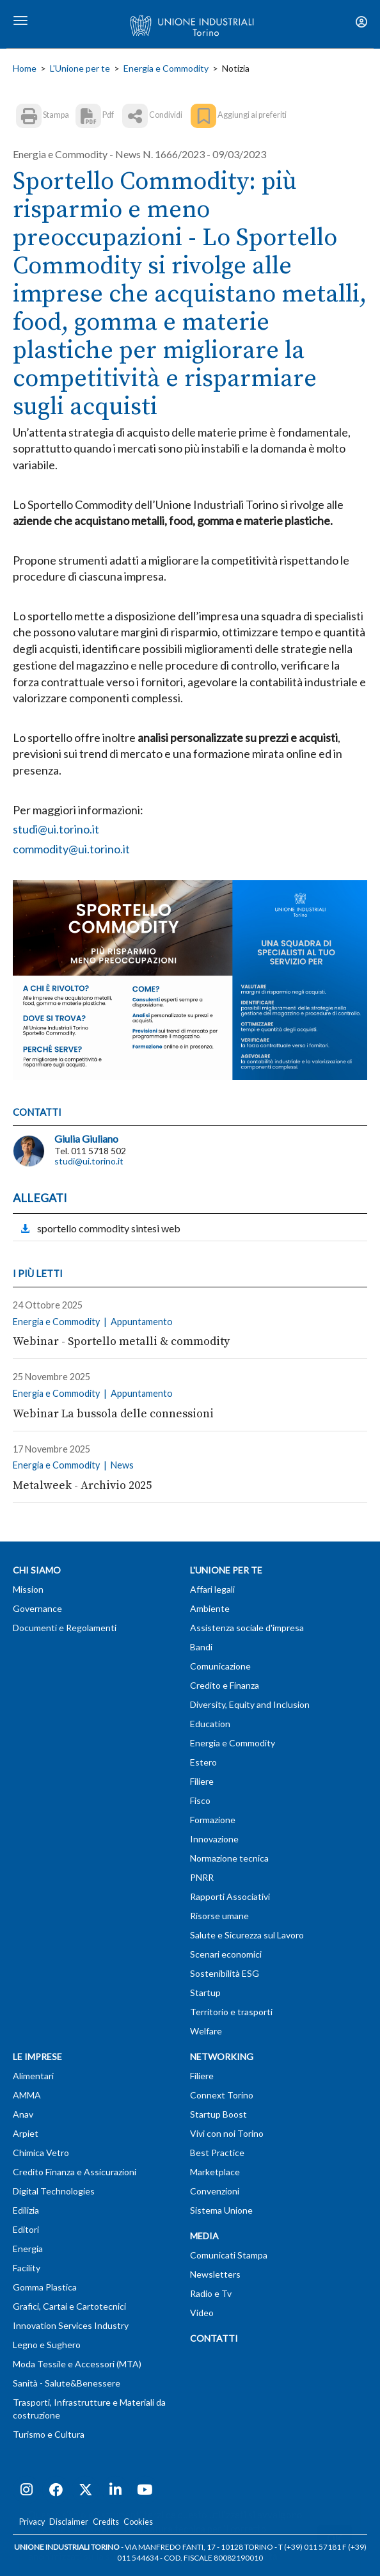 The image size is (380, 2576). I want to click on Documenti e Regolamenti, so click(64, 1627).